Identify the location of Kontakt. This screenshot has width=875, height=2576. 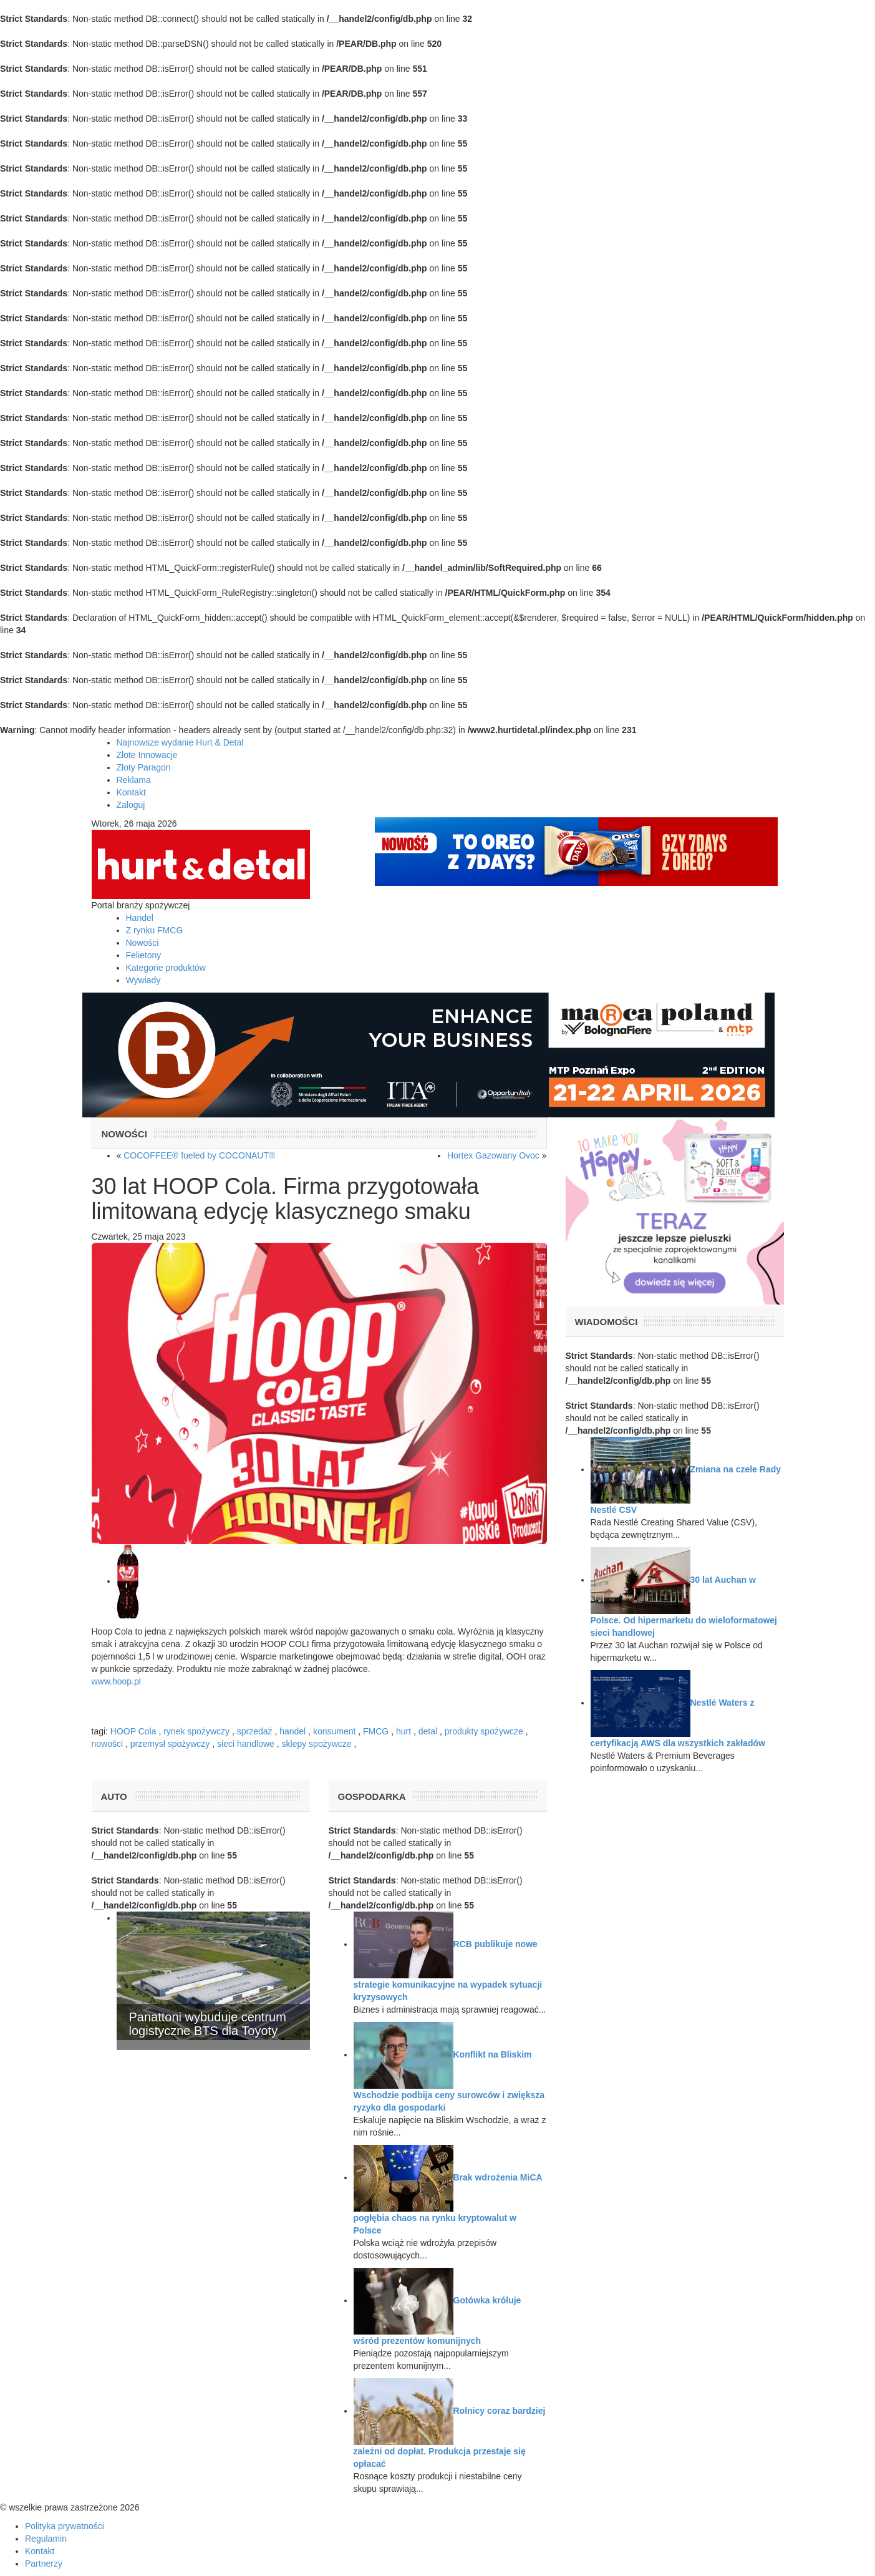
(131, 792).